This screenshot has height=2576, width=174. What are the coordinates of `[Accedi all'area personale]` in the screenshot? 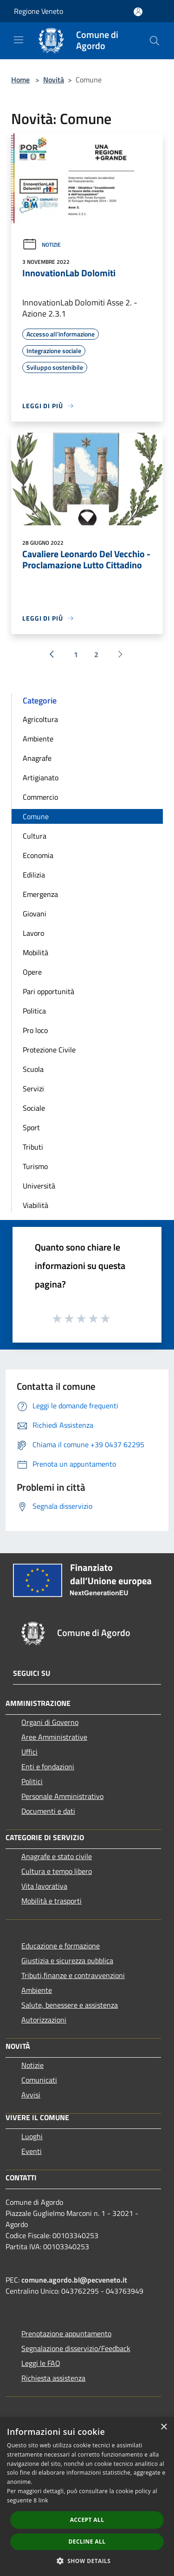 It's located at (138, 12).